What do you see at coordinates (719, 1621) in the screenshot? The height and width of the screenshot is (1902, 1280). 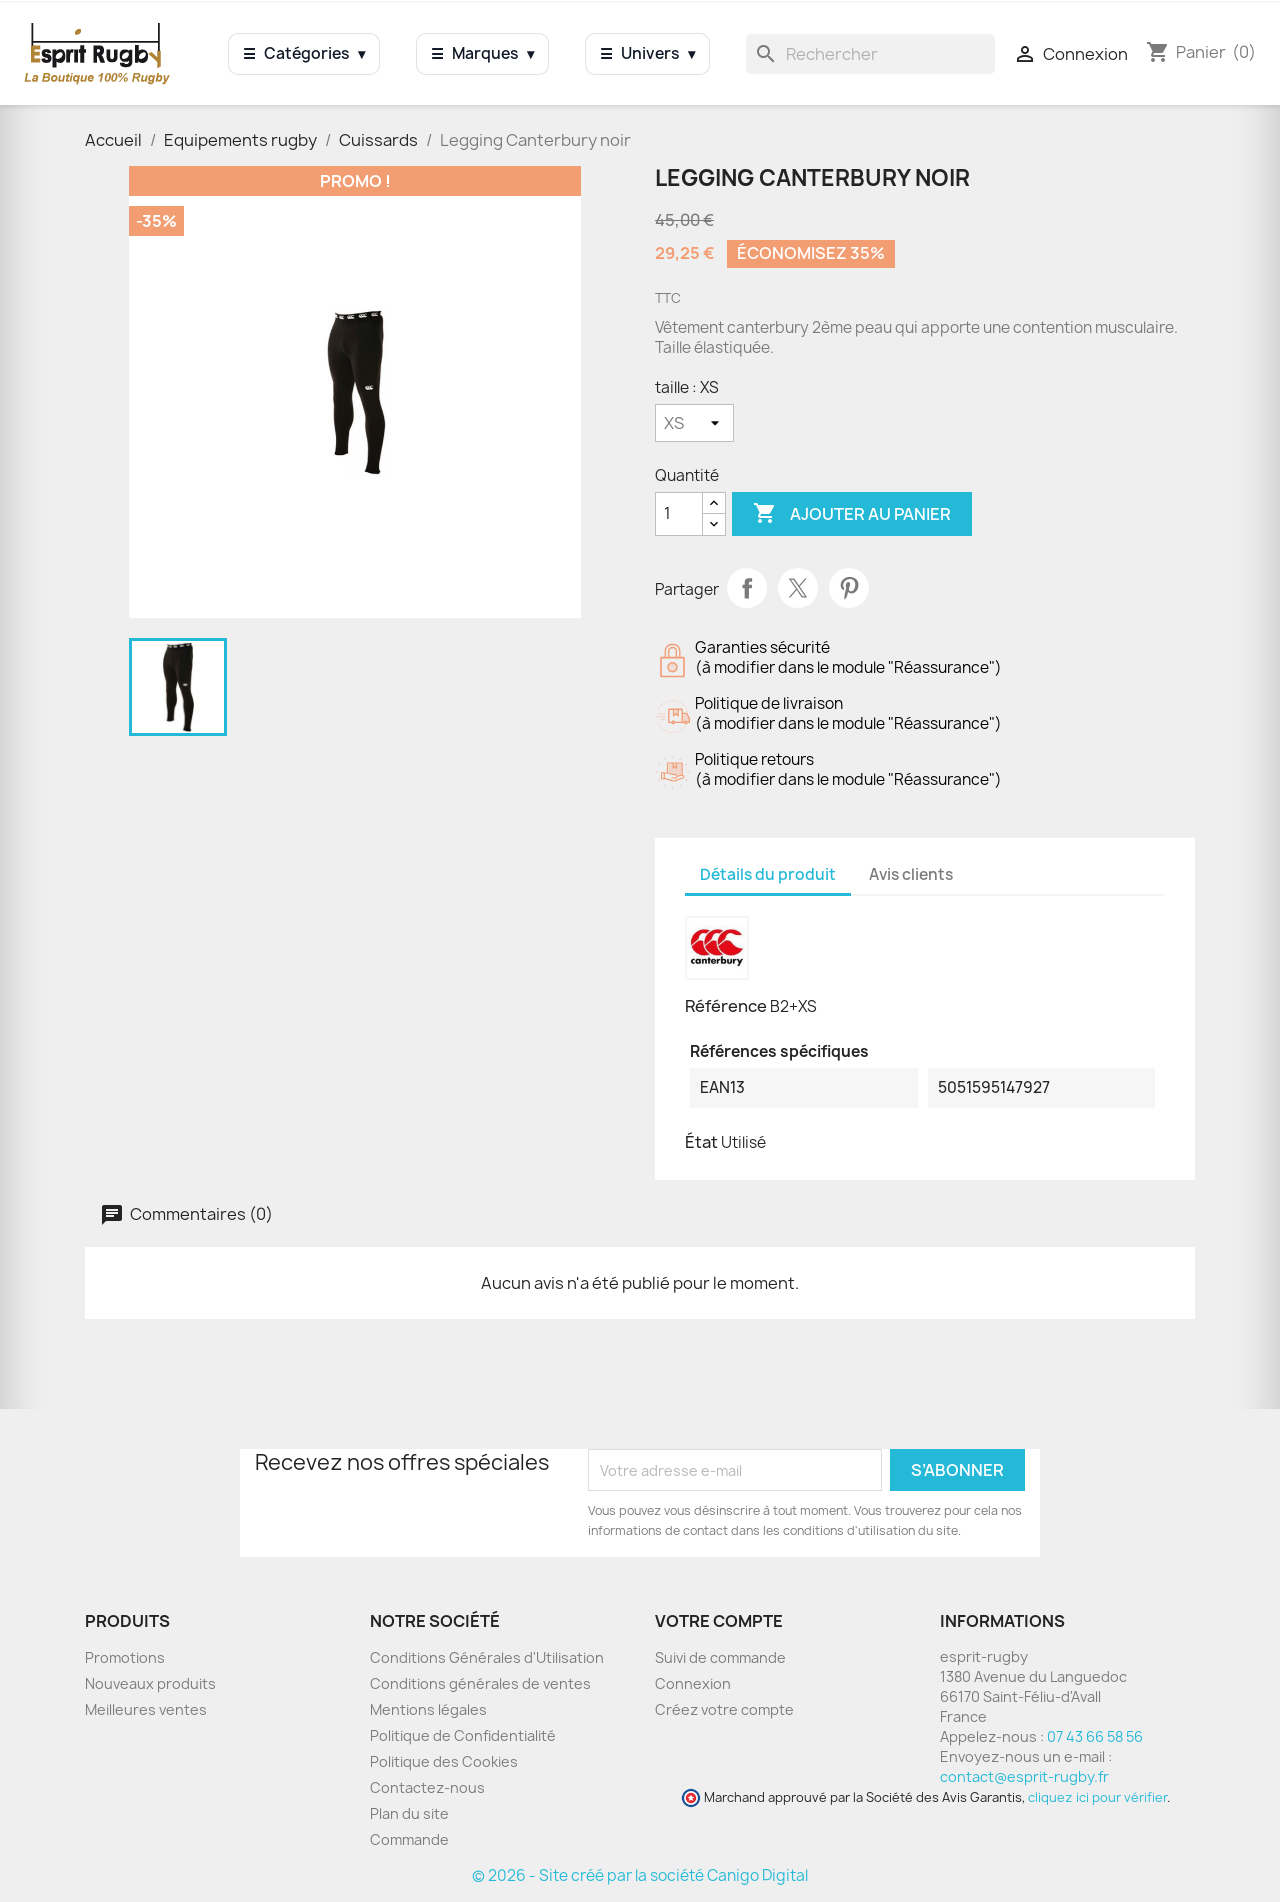 I see `Votre compte` at bounding box center [719, 1621].